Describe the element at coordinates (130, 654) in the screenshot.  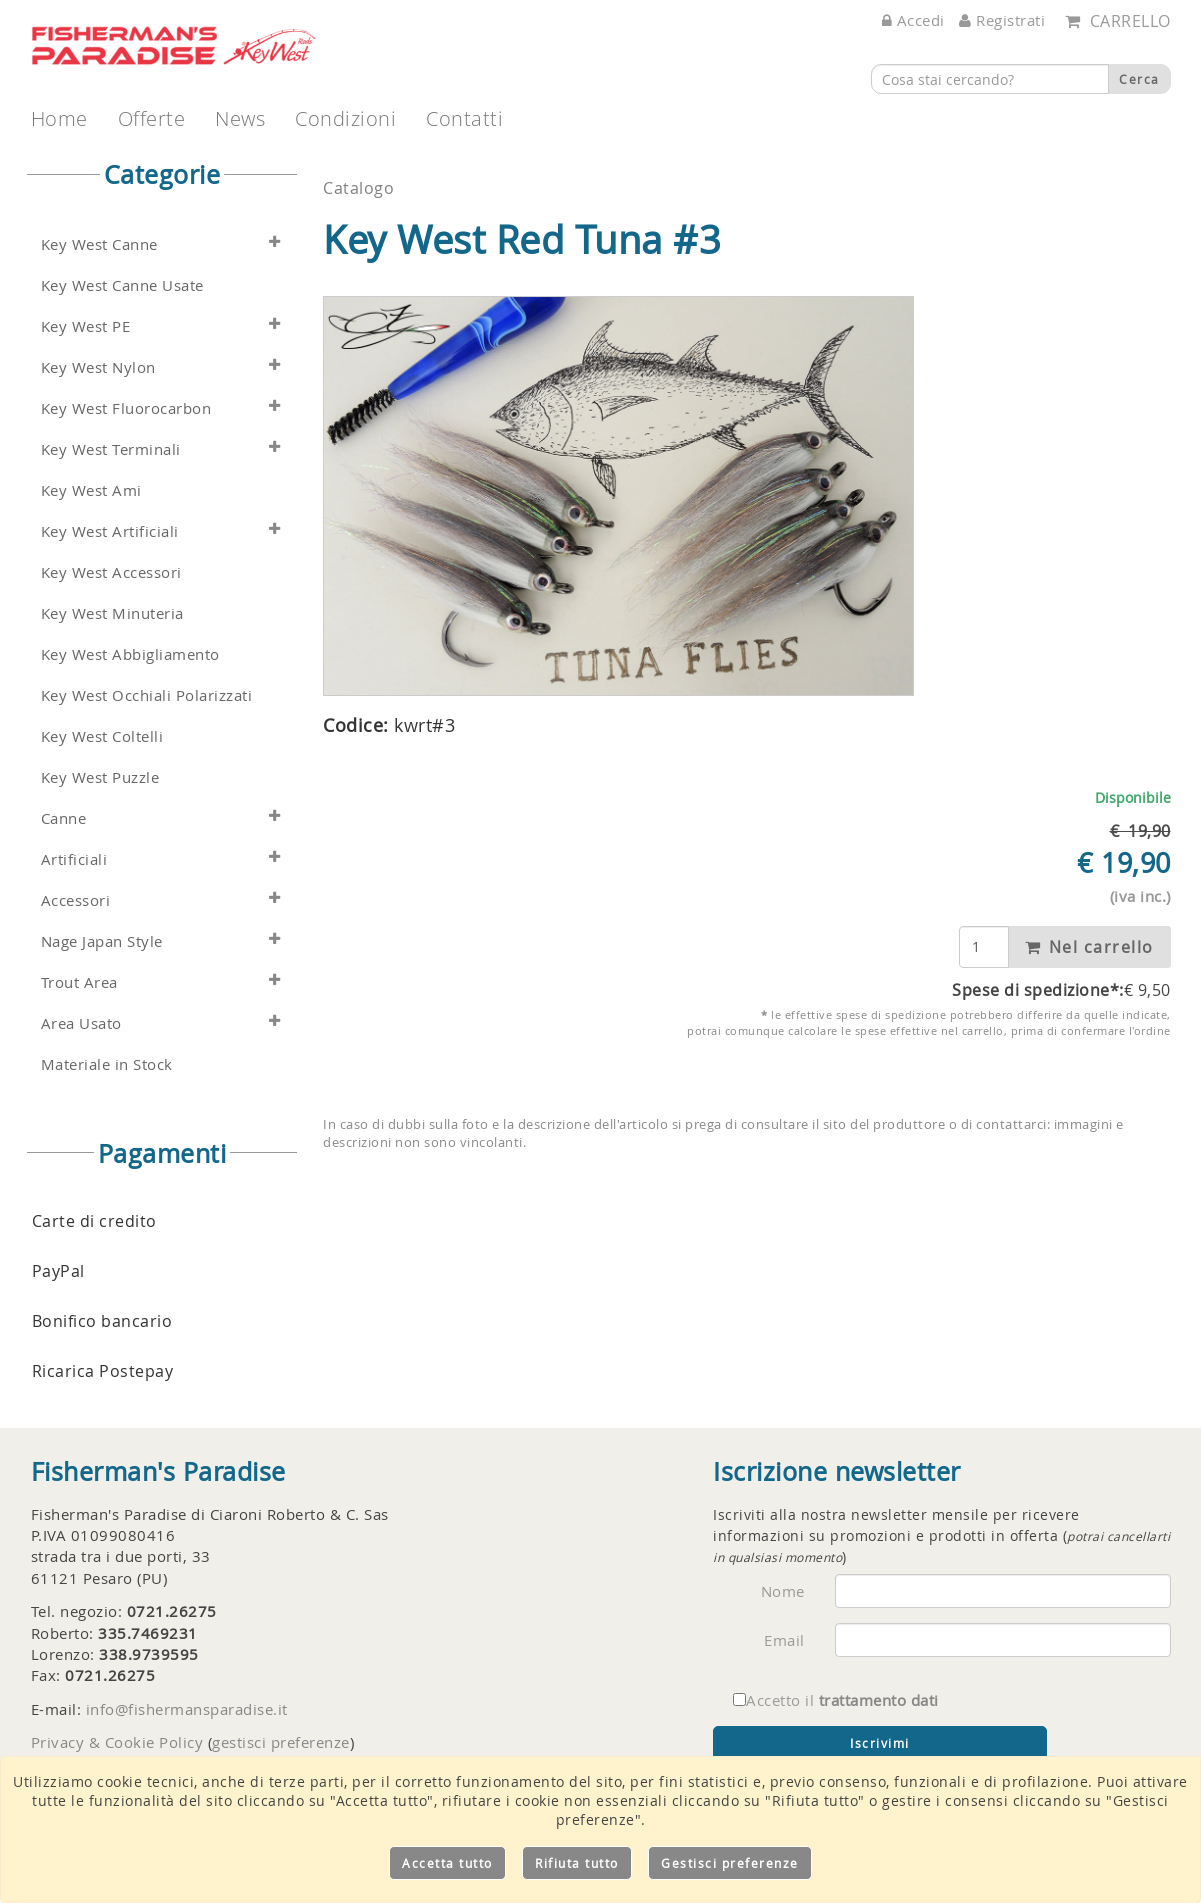
I see `Key West Abbigliamento` at that location.